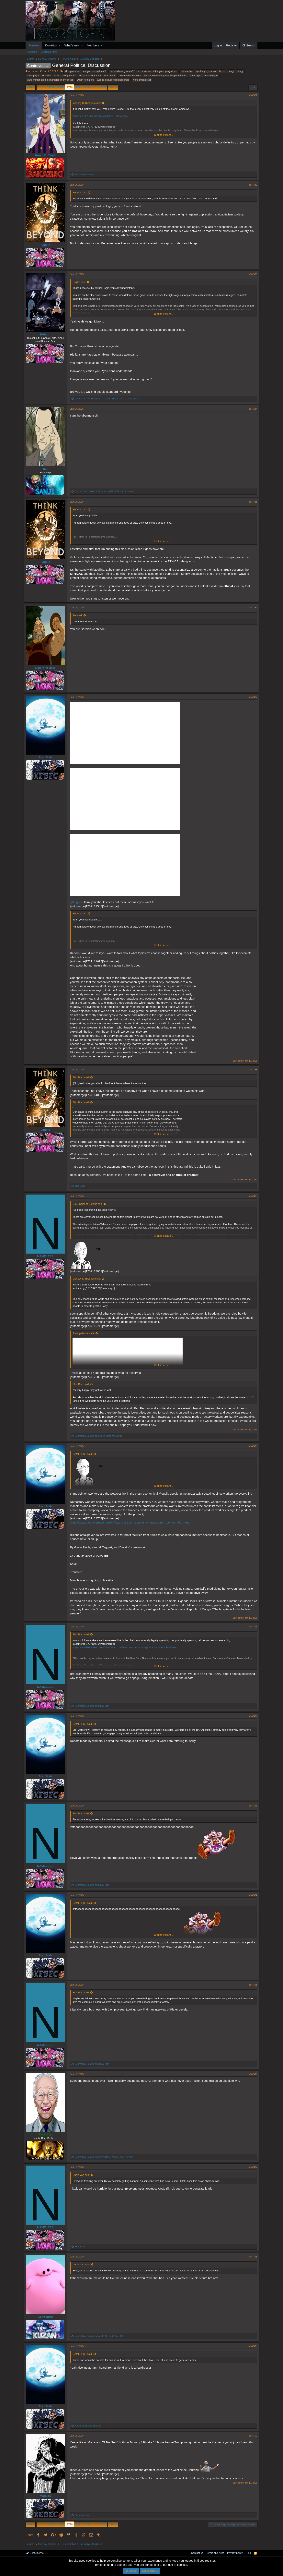 Image resolution: width=283 pixels, height=2576 pixels. Describe the element at coordinates (35, 2552) in the screenshot. I see `Default style` at that location.